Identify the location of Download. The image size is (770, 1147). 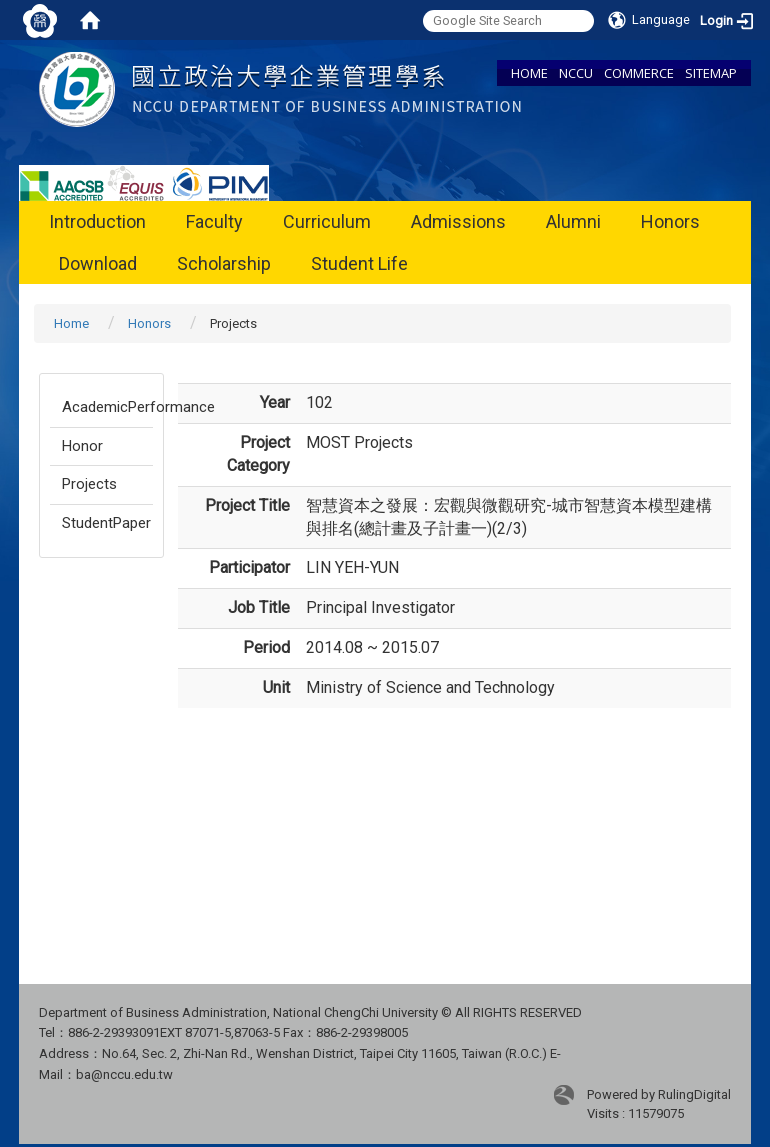
(98, 263).